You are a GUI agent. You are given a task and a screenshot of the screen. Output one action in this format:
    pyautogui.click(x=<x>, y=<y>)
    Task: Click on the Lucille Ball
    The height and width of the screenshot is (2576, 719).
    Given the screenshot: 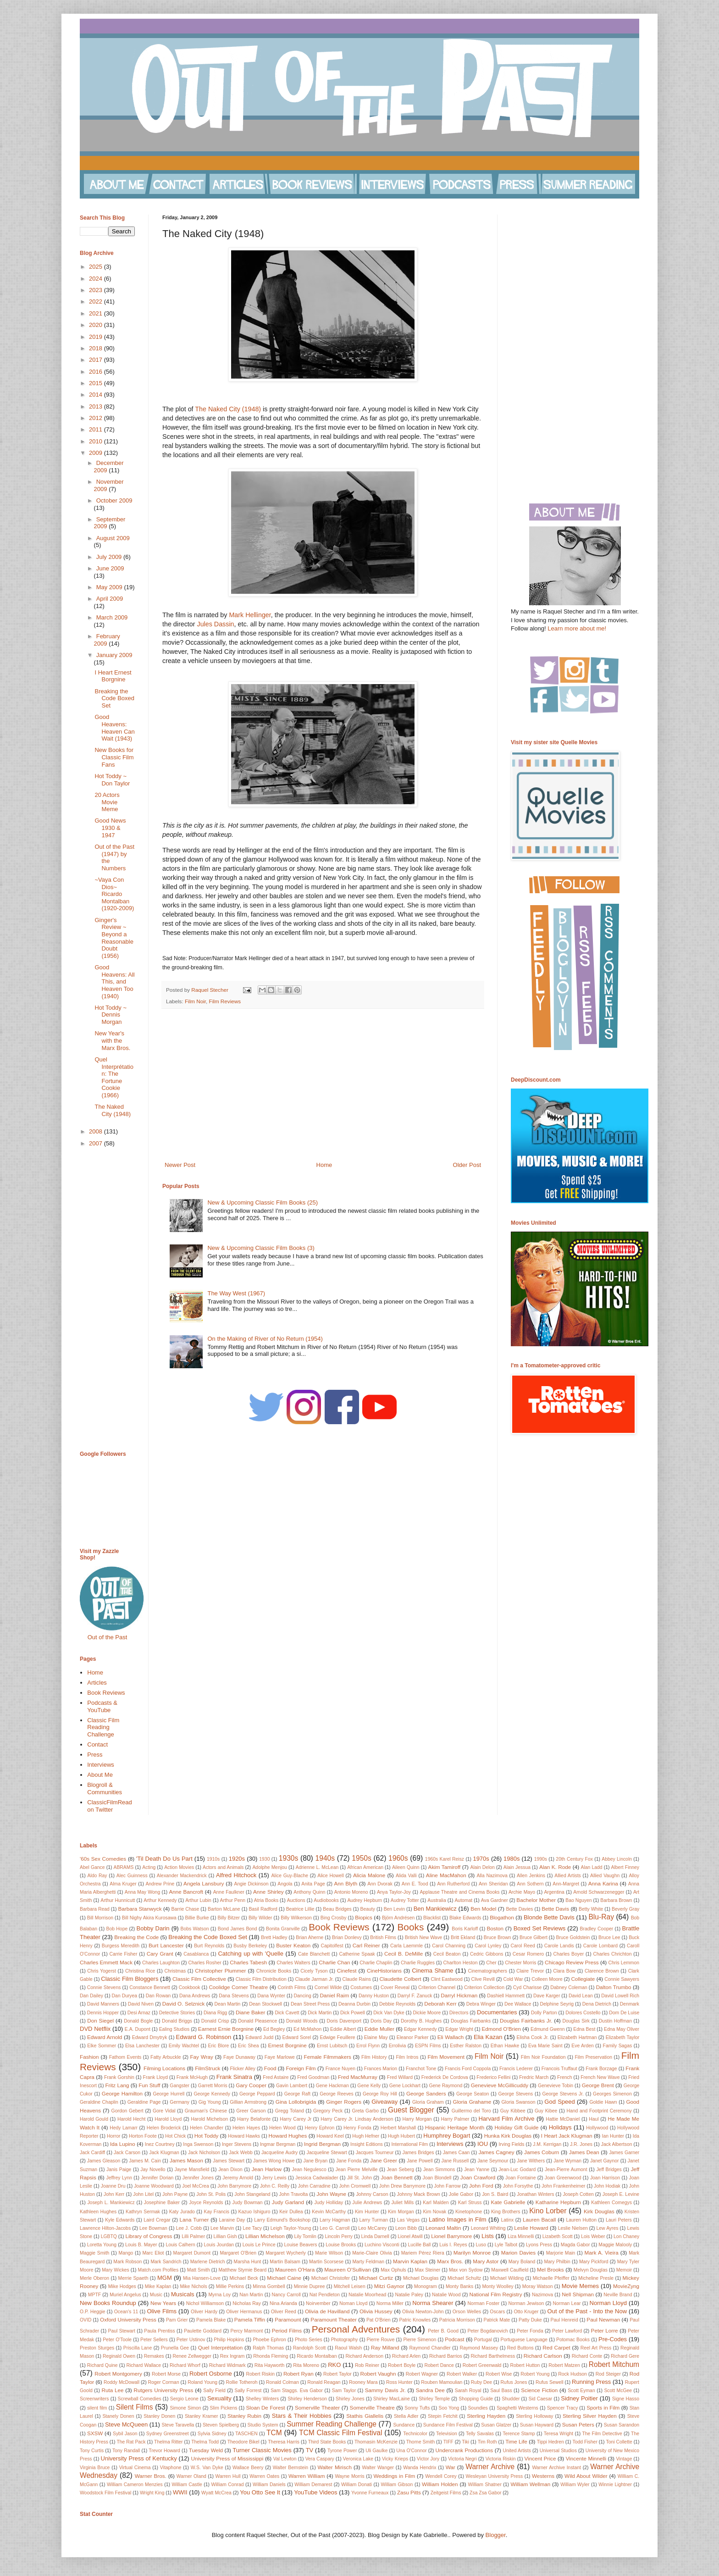 What is the action you would take?
    pyautogui.click(x=419, y=2244)
    